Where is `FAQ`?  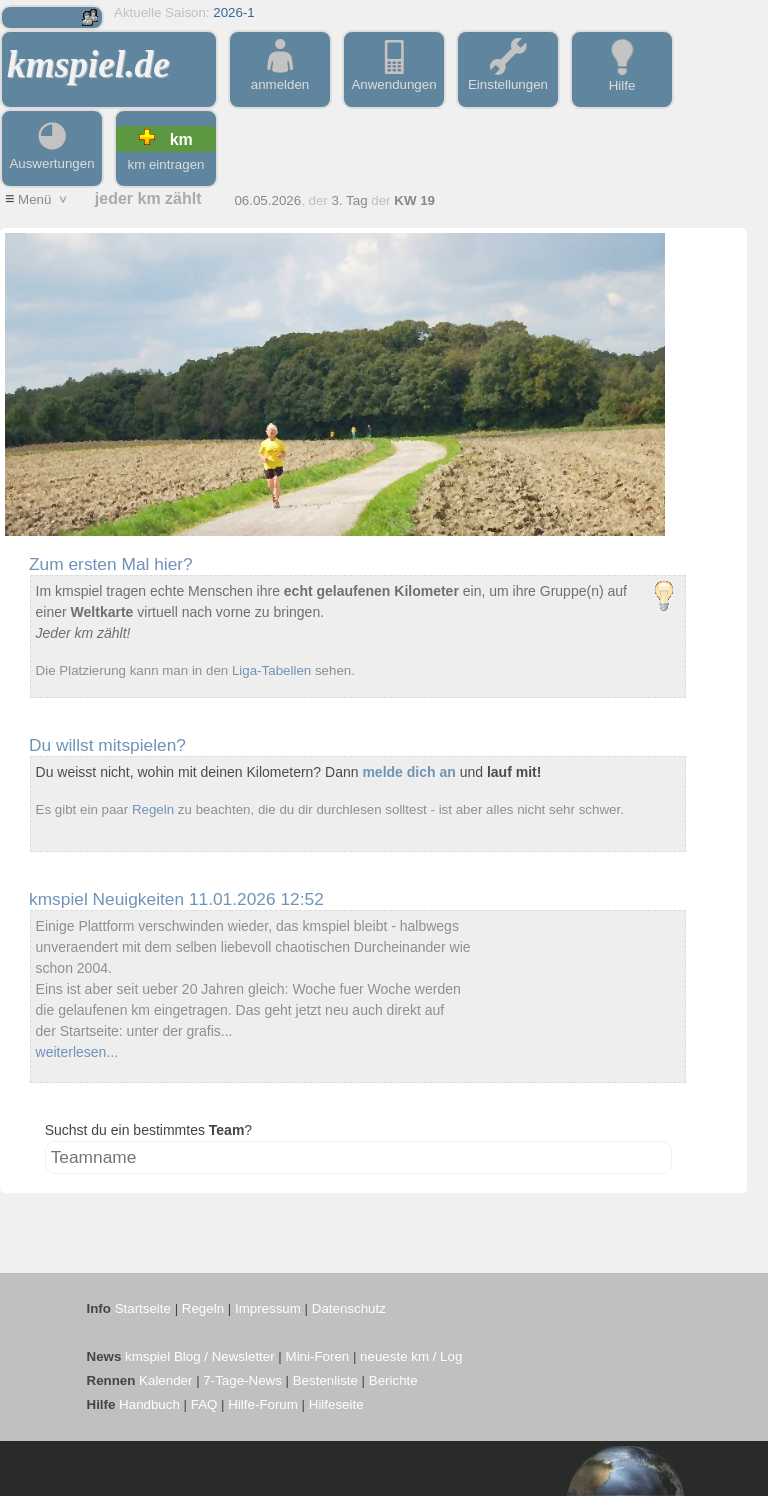 FAQ is located at coordinates (204, 1404).